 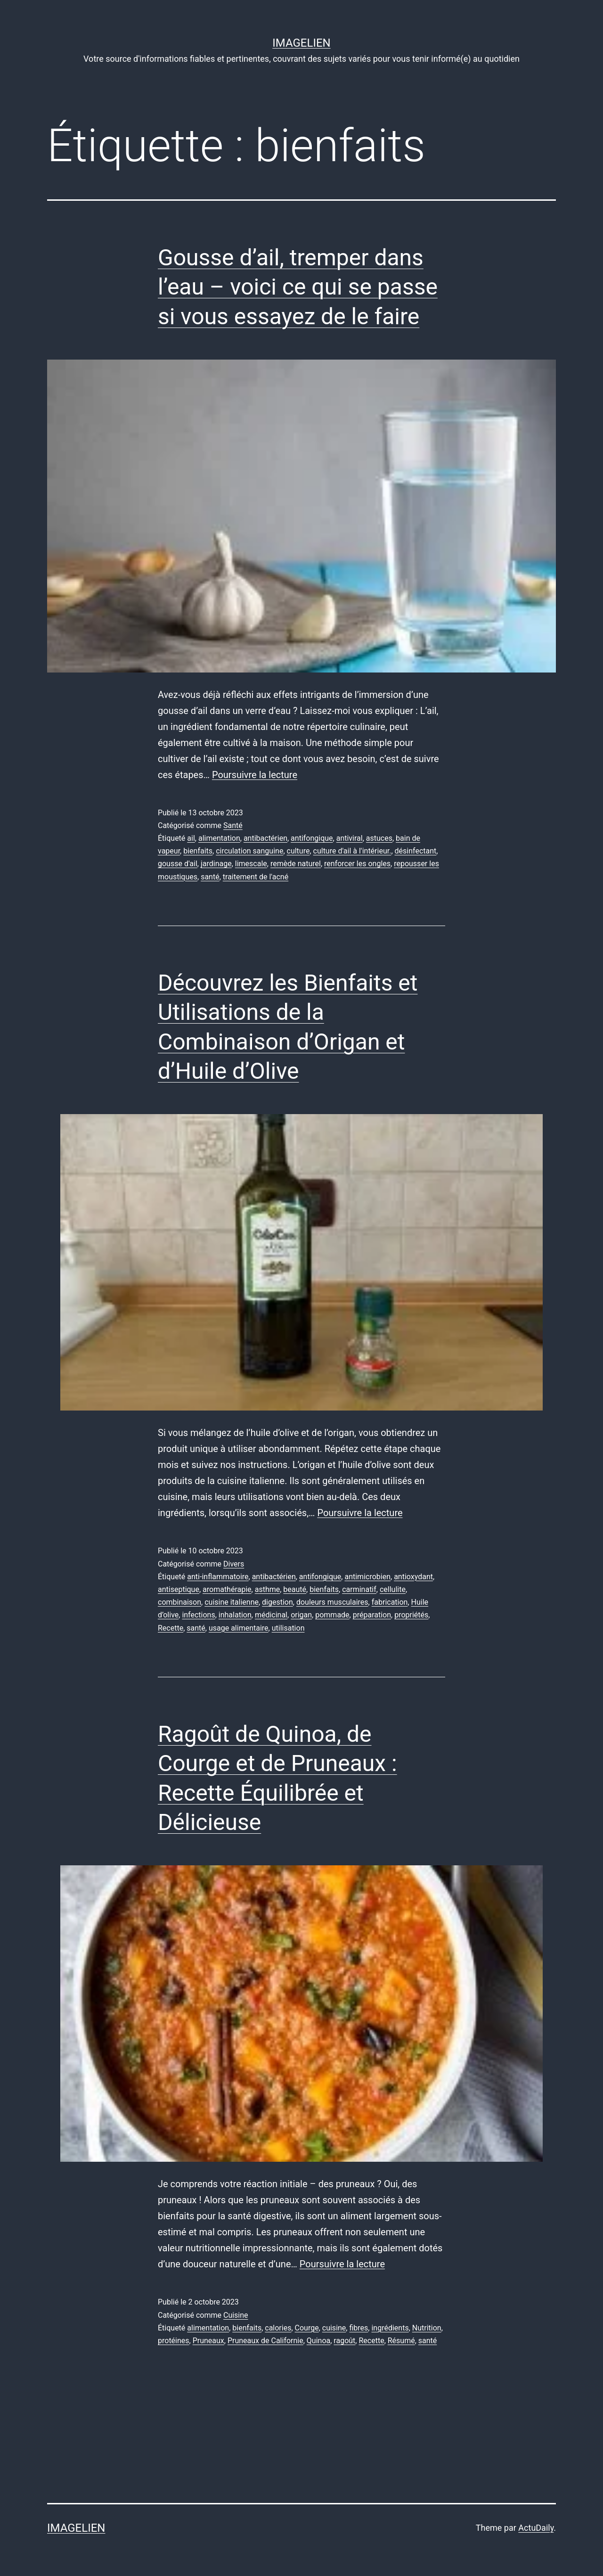 What do you see at coordinates (536, 2528) in the screenshot?
I see `ActuDaily` at bounding box center [536, 2528].